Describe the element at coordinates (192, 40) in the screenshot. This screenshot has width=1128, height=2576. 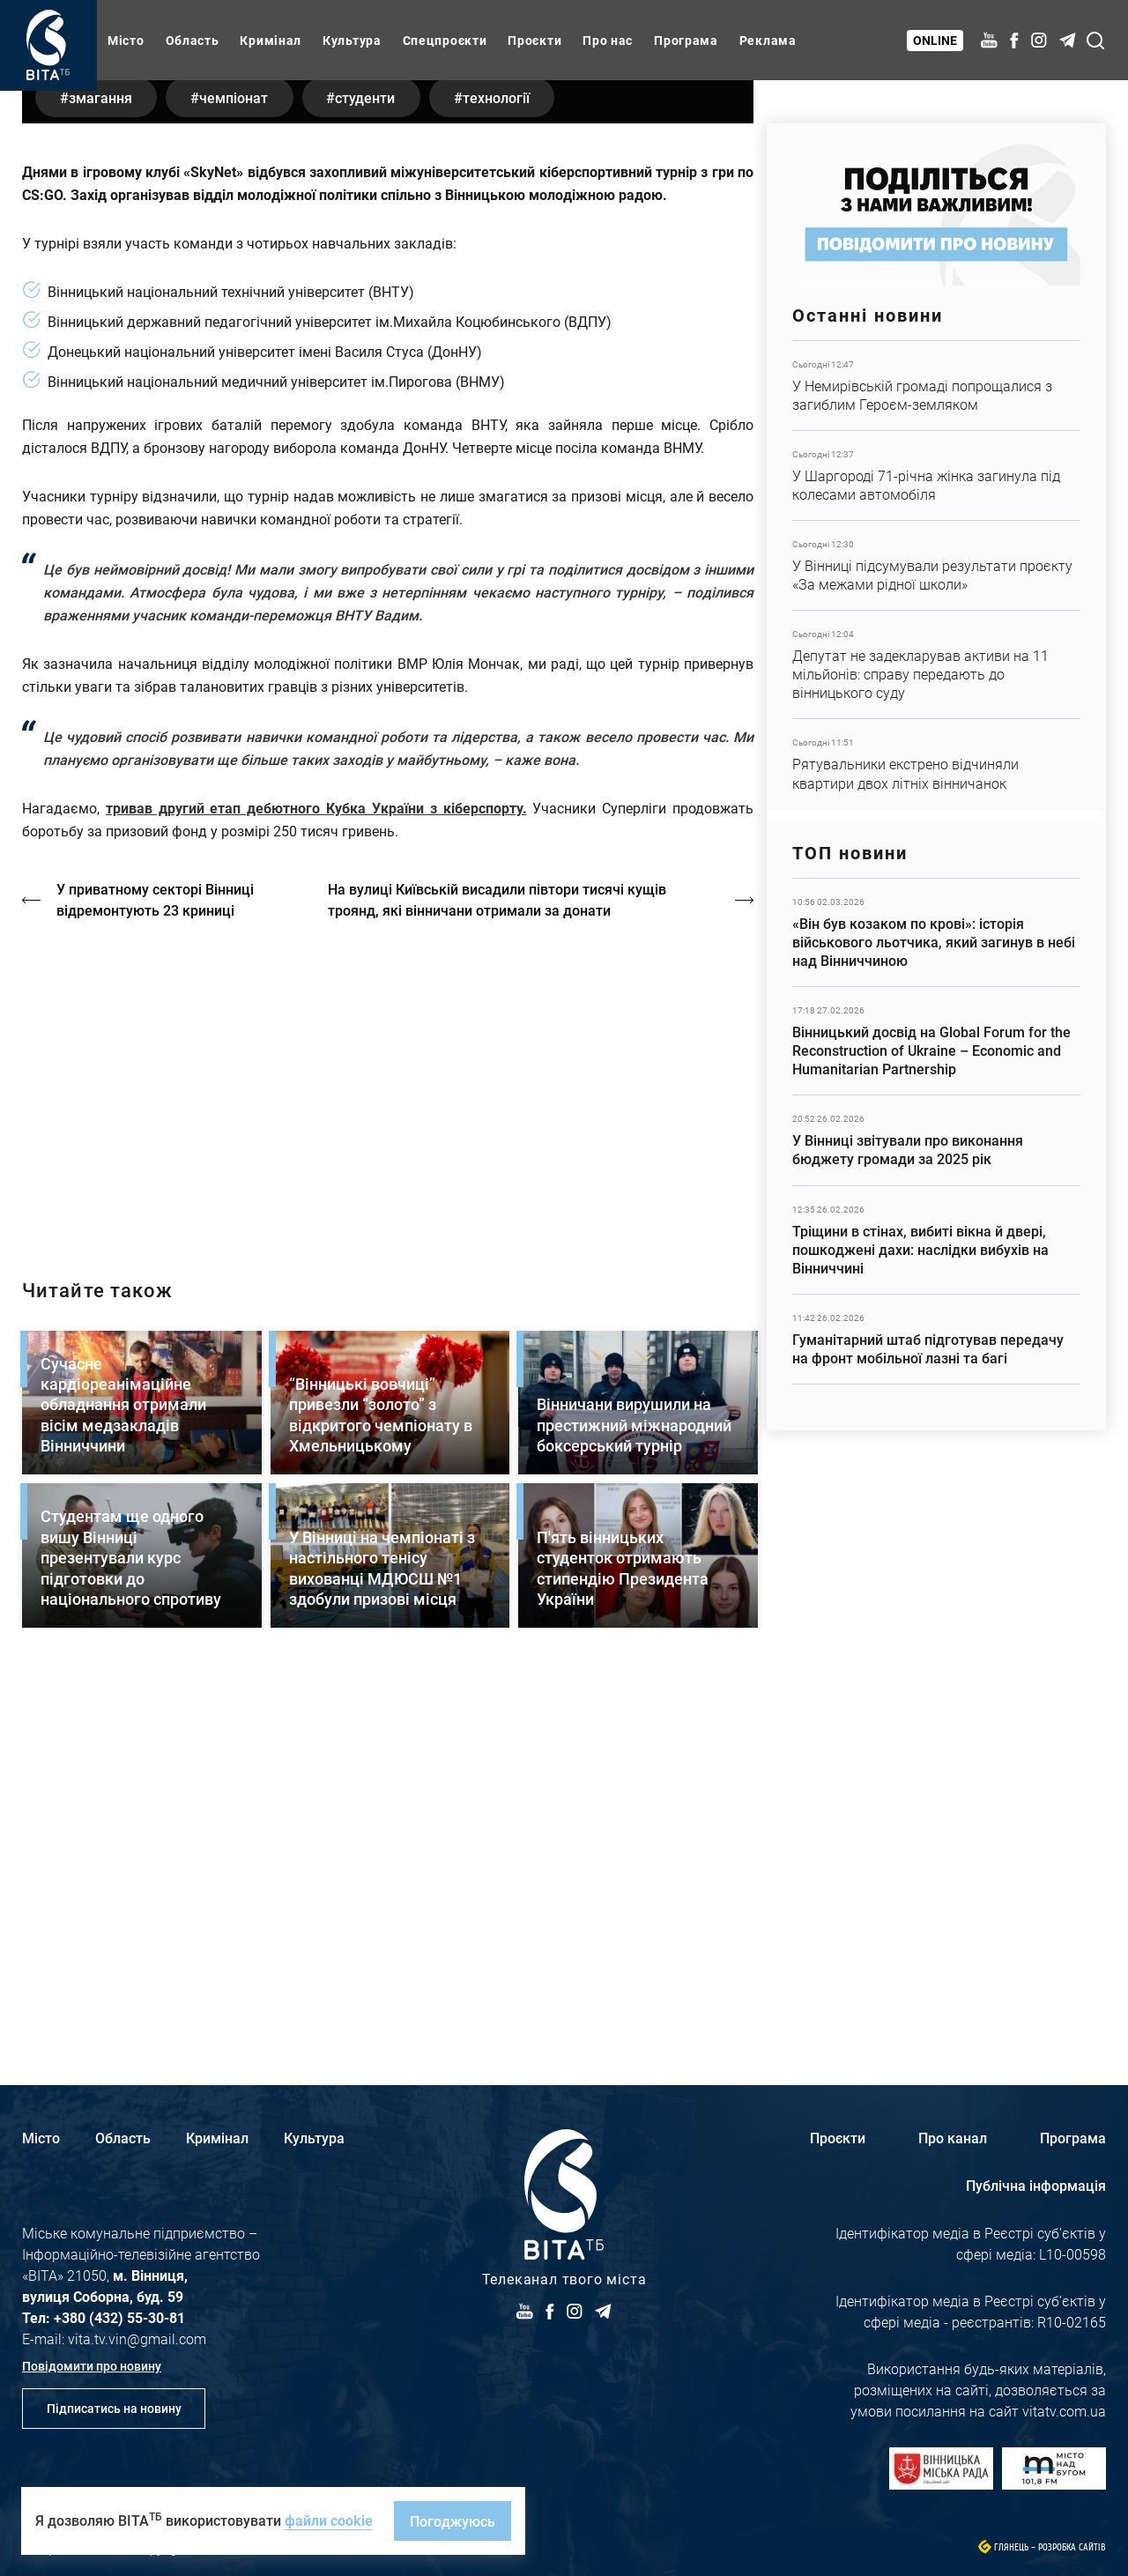
I see `Область` at that location.